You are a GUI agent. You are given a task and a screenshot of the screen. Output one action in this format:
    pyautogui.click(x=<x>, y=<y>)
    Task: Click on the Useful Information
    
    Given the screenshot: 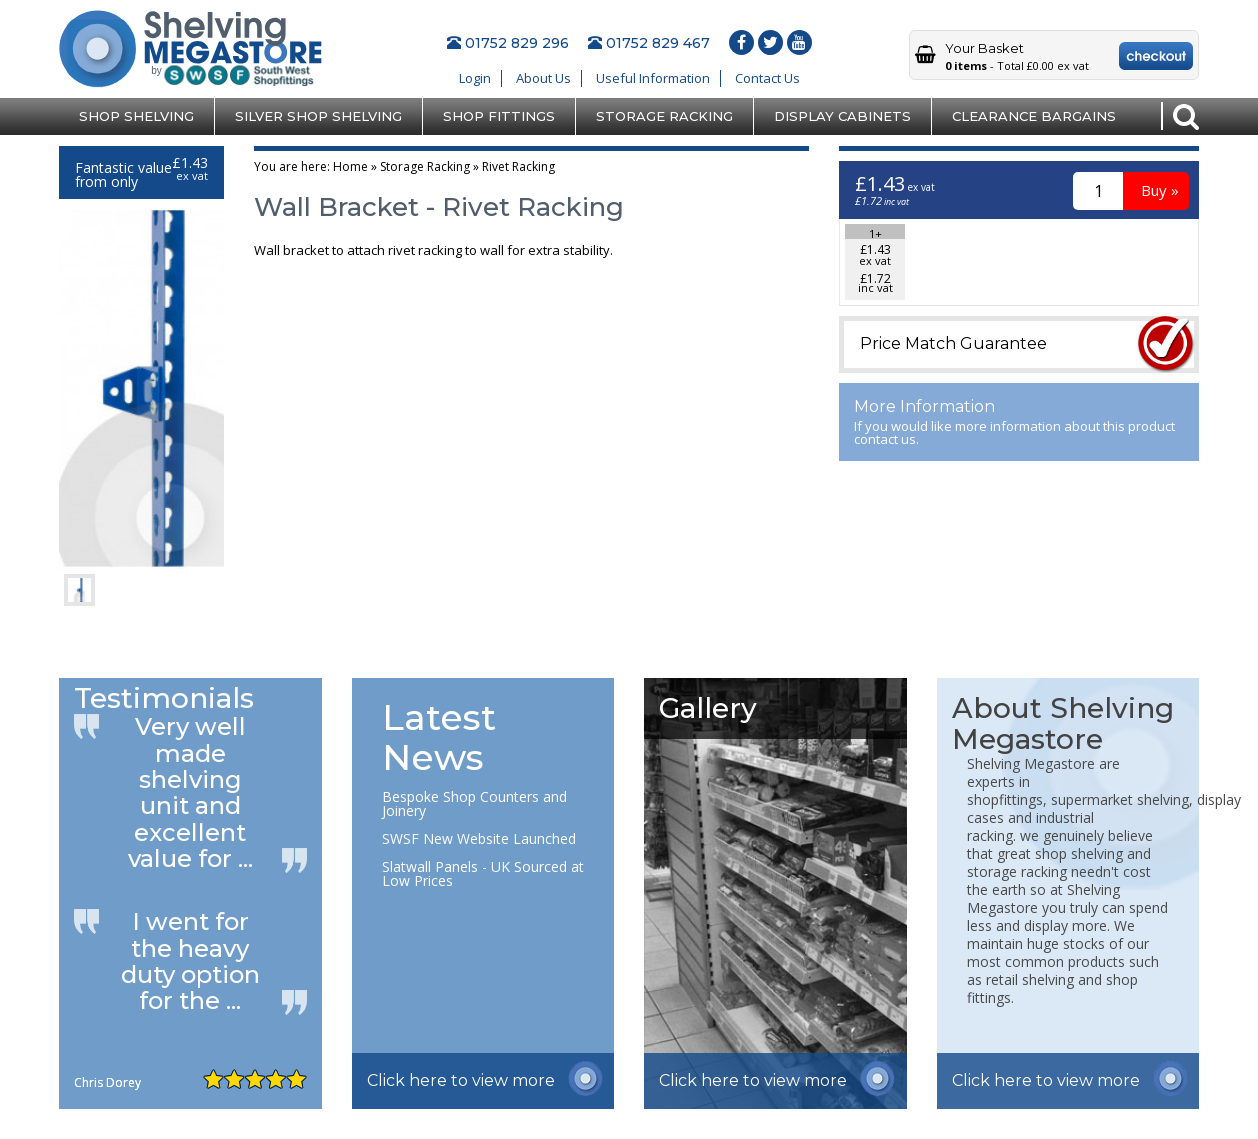 What is the action you would take?
    pyautogui.click(x=653, y=78)
    